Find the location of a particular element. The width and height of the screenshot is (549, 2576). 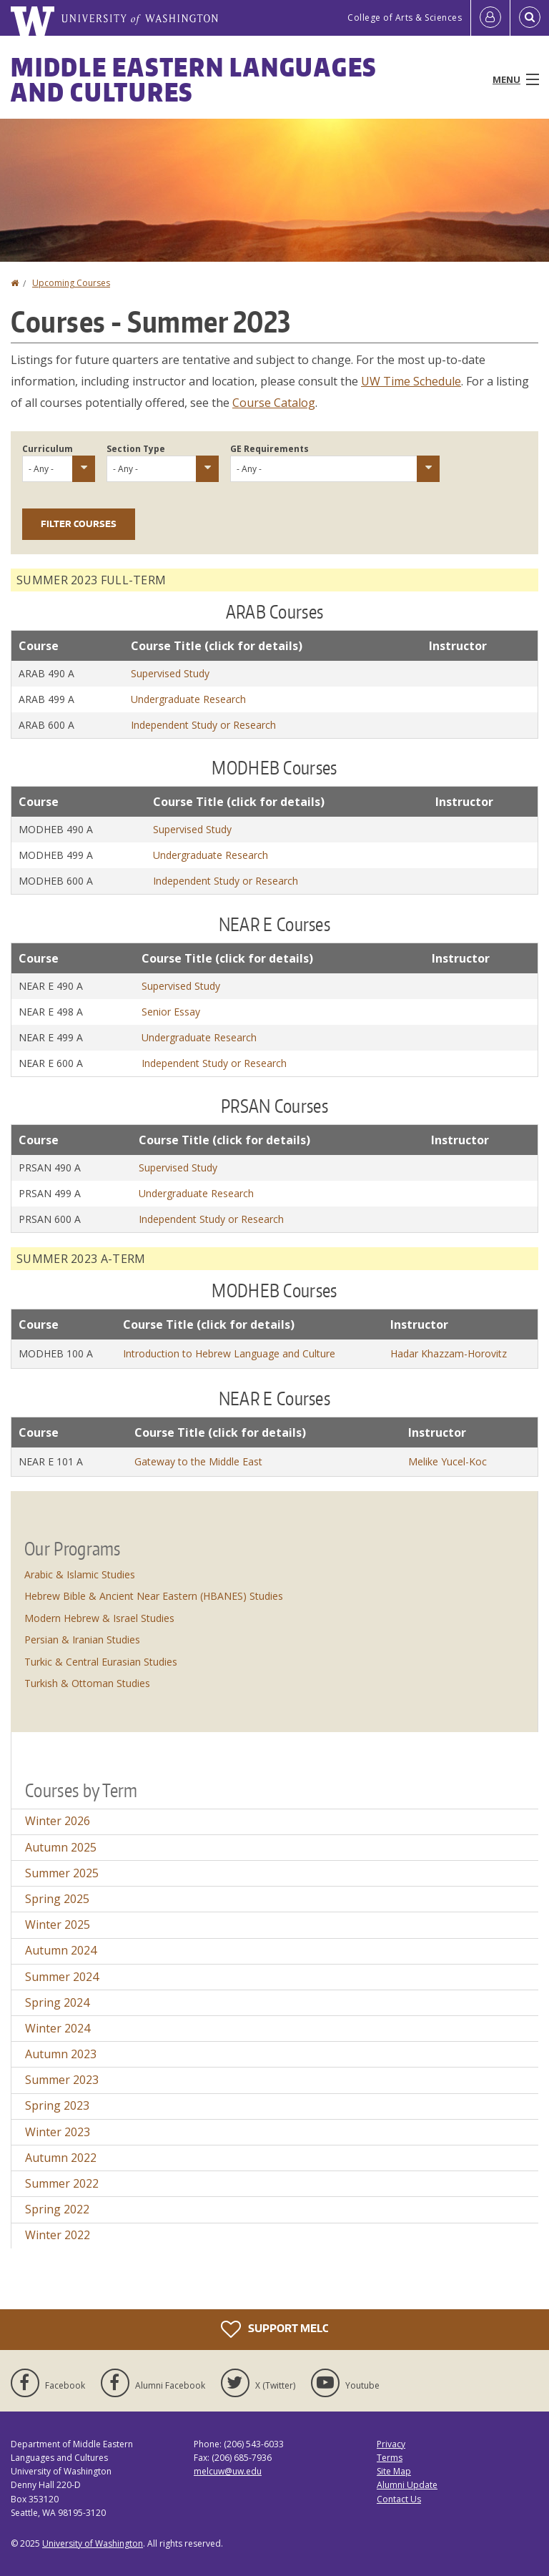

Winter 2025 is located at coordinates (57, 1924).